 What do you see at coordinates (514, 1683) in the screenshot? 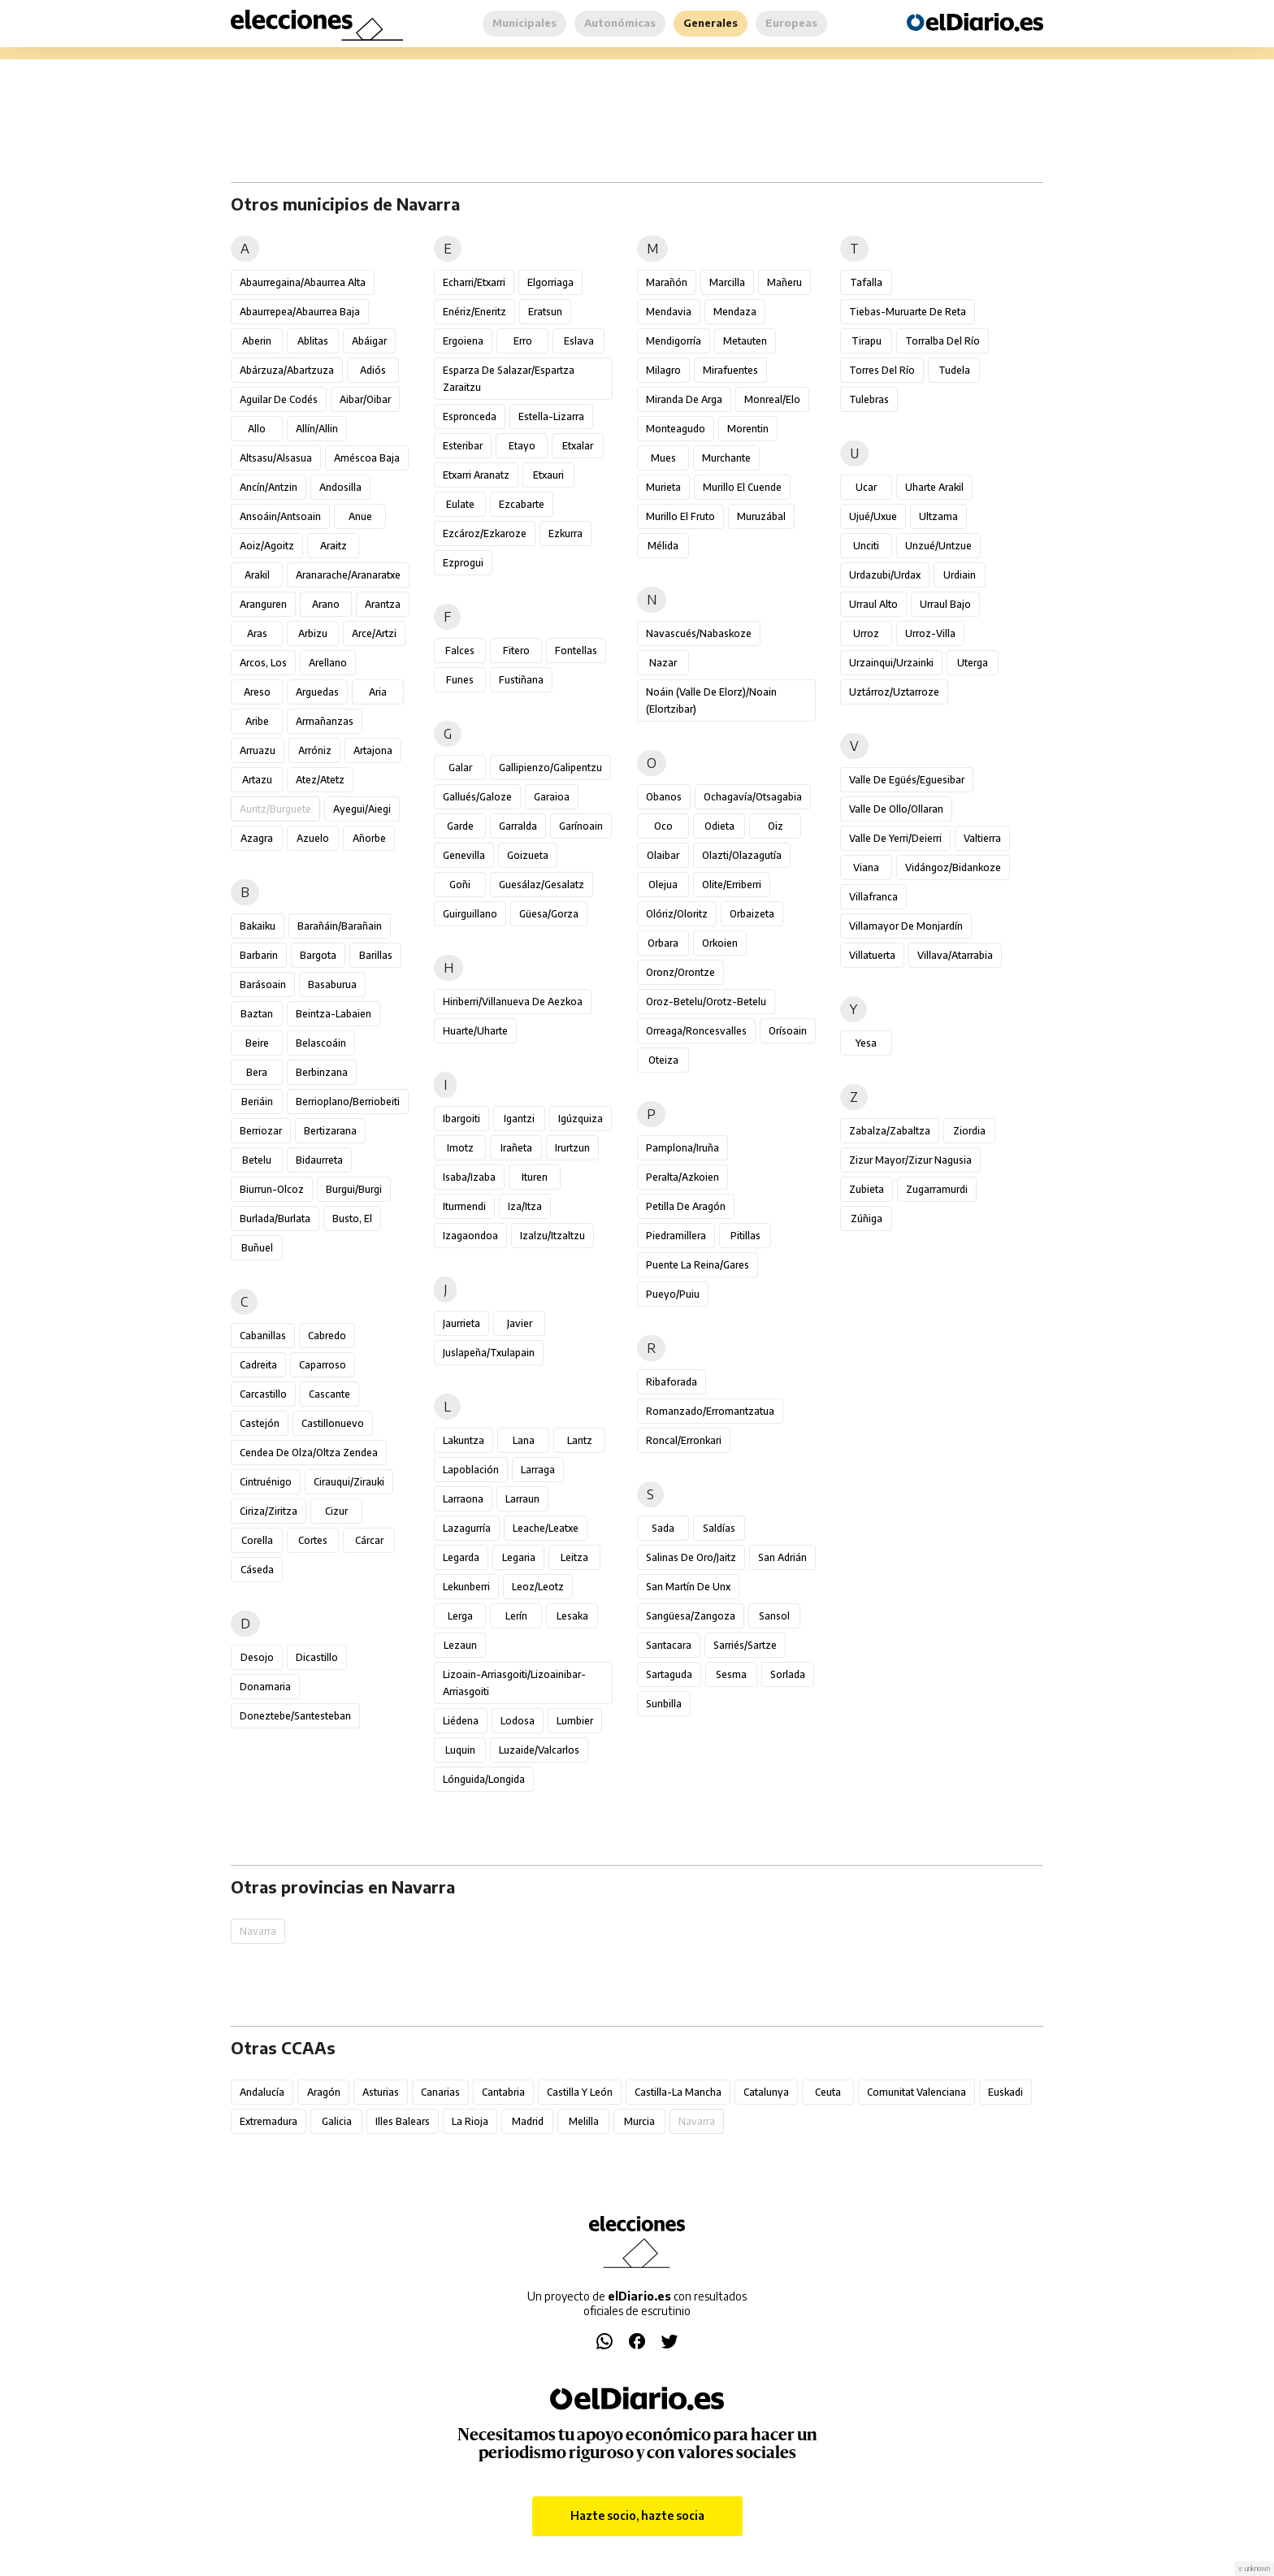
I see `Lizoain-Arriasgoiti/Lizoainibar-Arriasgoiti` at bounding box center [514, 1683].